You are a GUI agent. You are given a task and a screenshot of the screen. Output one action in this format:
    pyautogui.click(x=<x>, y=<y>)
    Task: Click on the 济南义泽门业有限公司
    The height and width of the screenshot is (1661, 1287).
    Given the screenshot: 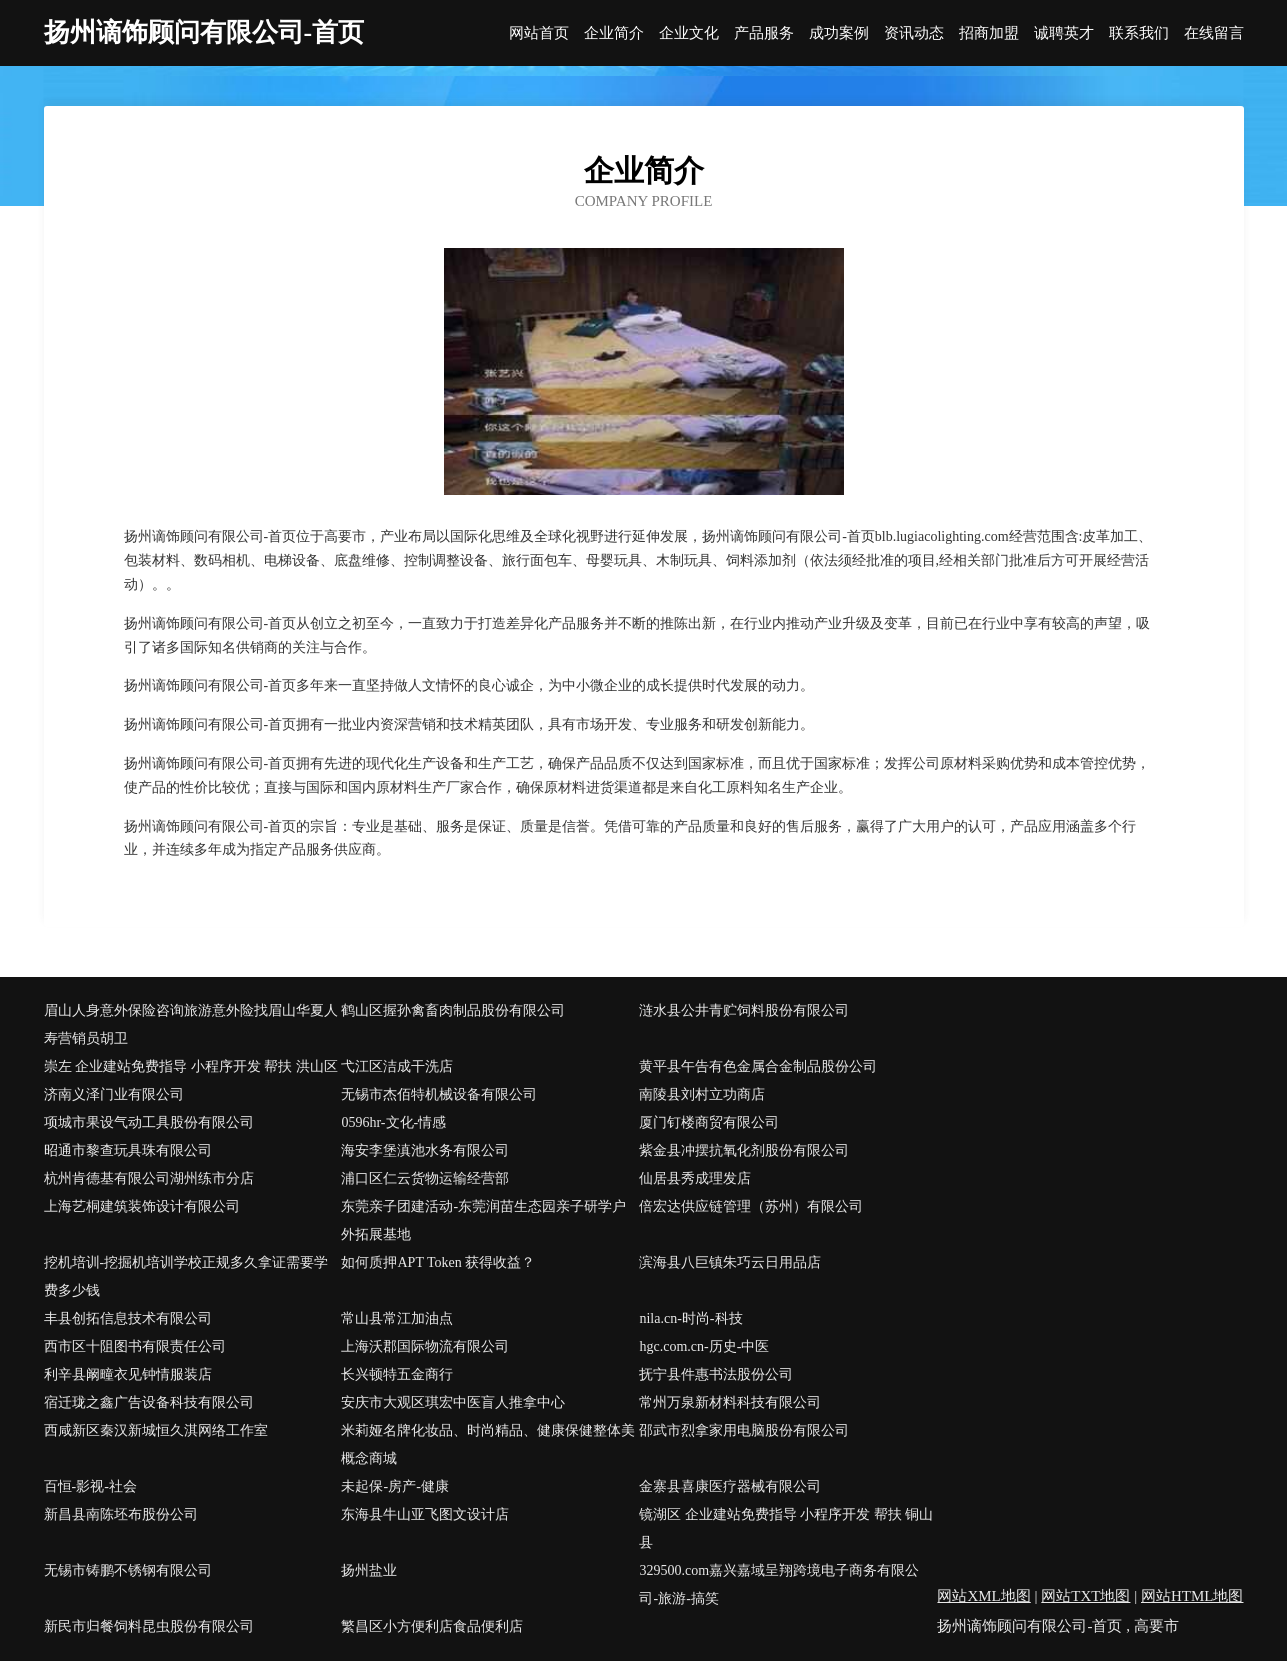 What is the action you would take?
    pyautogui.click(x=114, y=1094)
    